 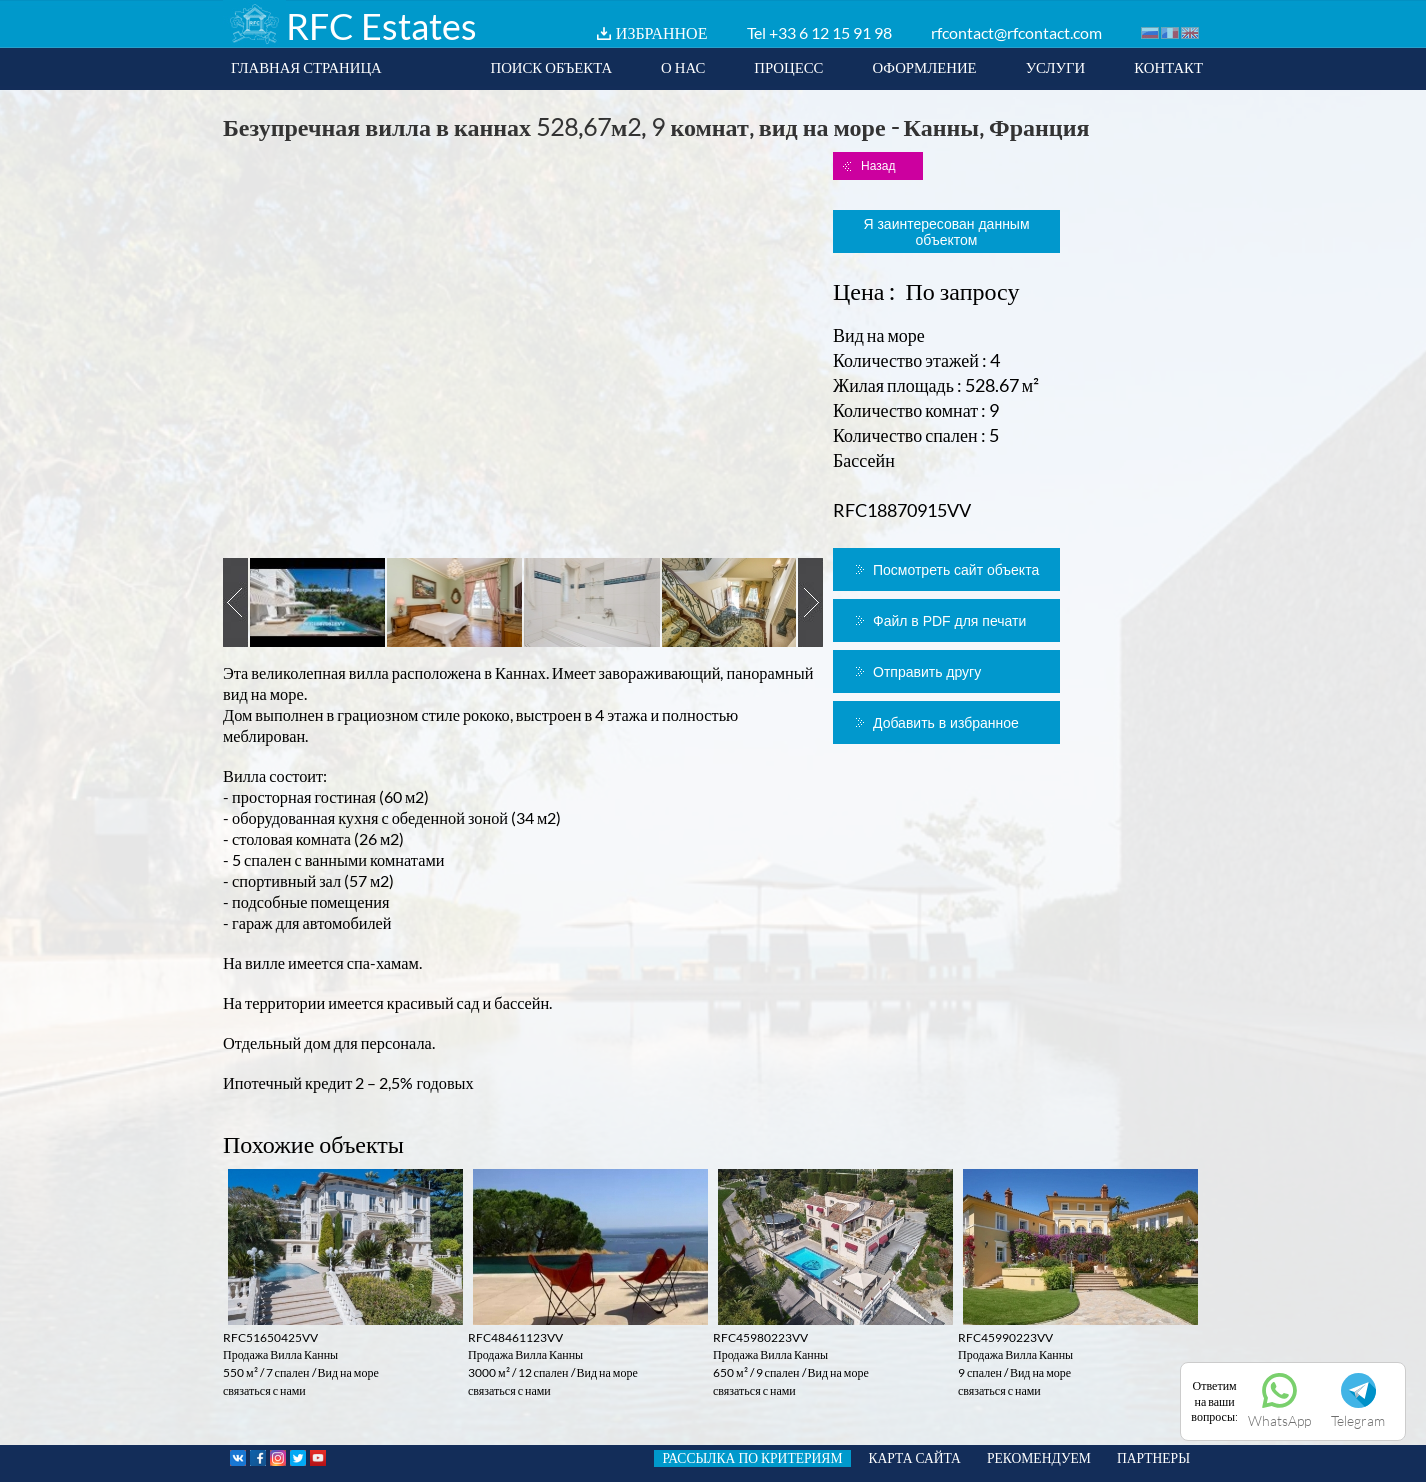 What do you see at coordinates (830, 32) in the screenshot?
I see `+33 6 12 15 91 98` at bounding box center [830, 32].